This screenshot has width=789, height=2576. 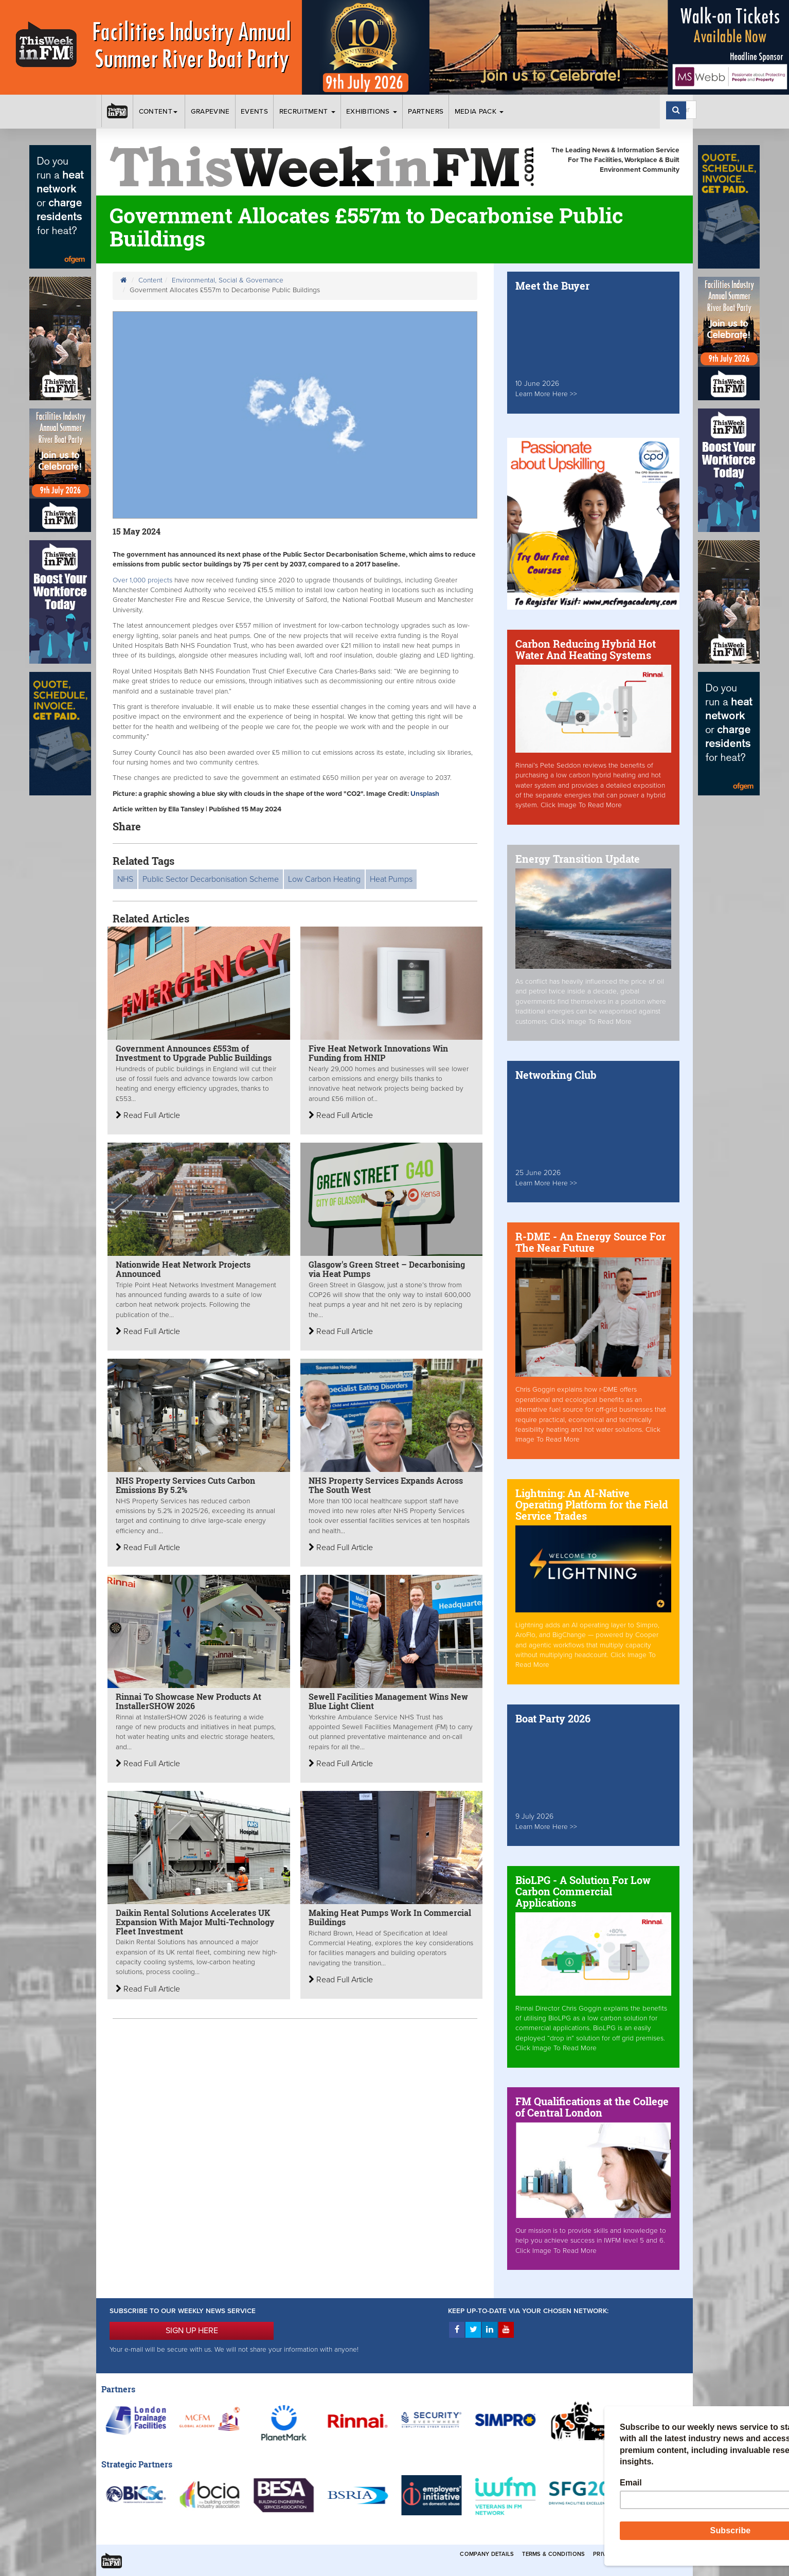 I want to click on Events, so click(x=254, y=112).